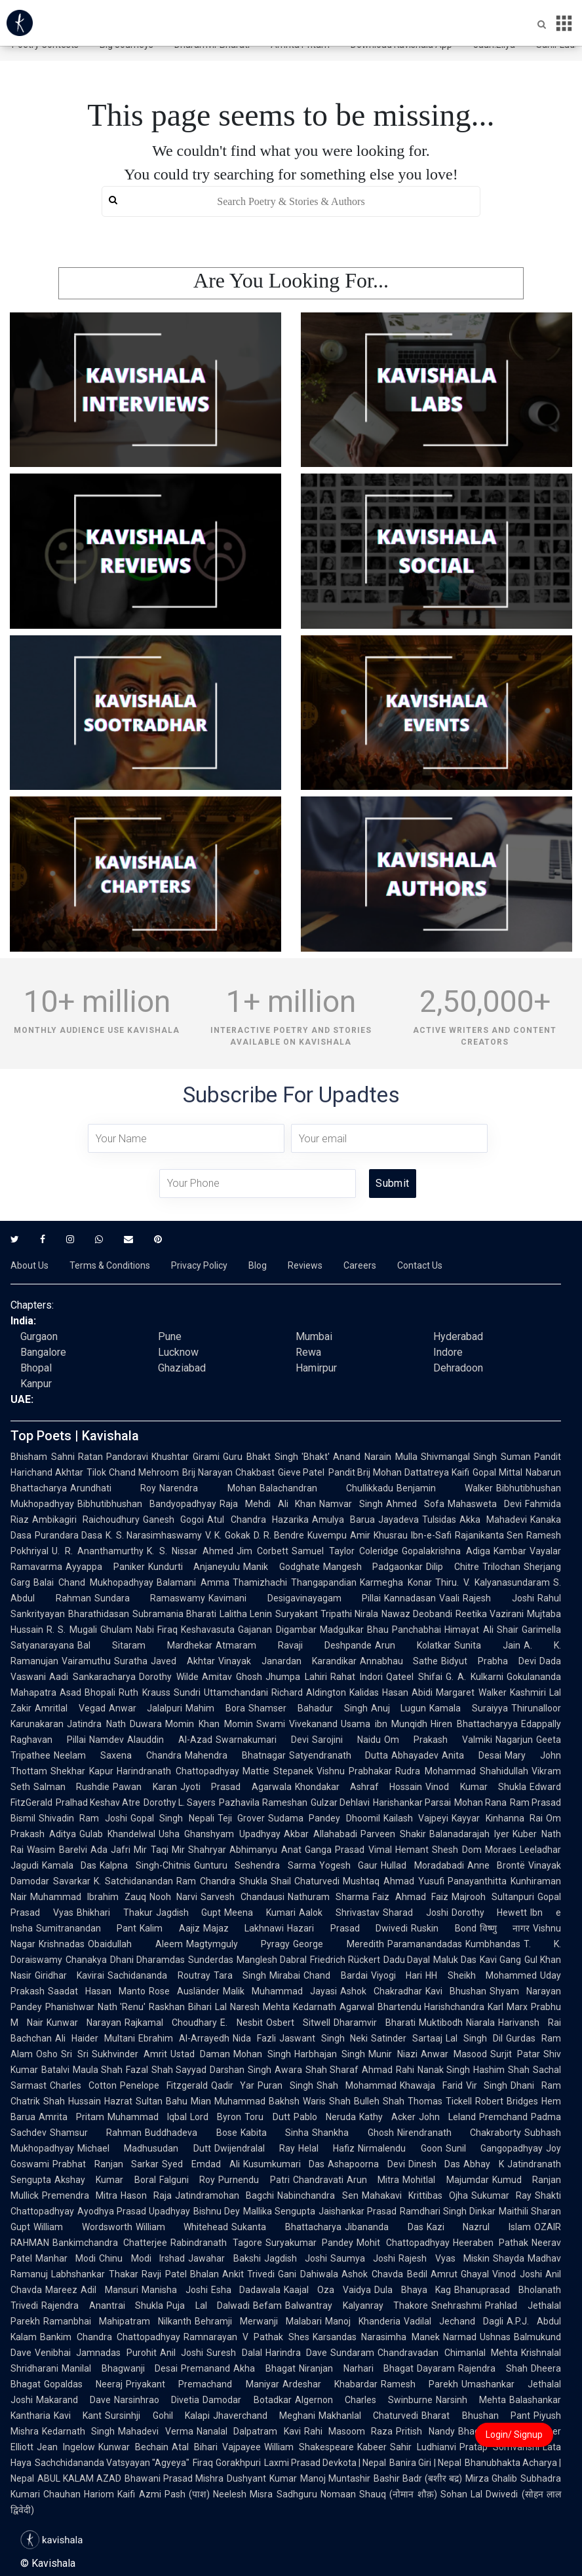  What do you see at coordinates (238, 1944) in the screenshot?
I see `Magtymguly Pyragy` at bounding box center [238, 1944].